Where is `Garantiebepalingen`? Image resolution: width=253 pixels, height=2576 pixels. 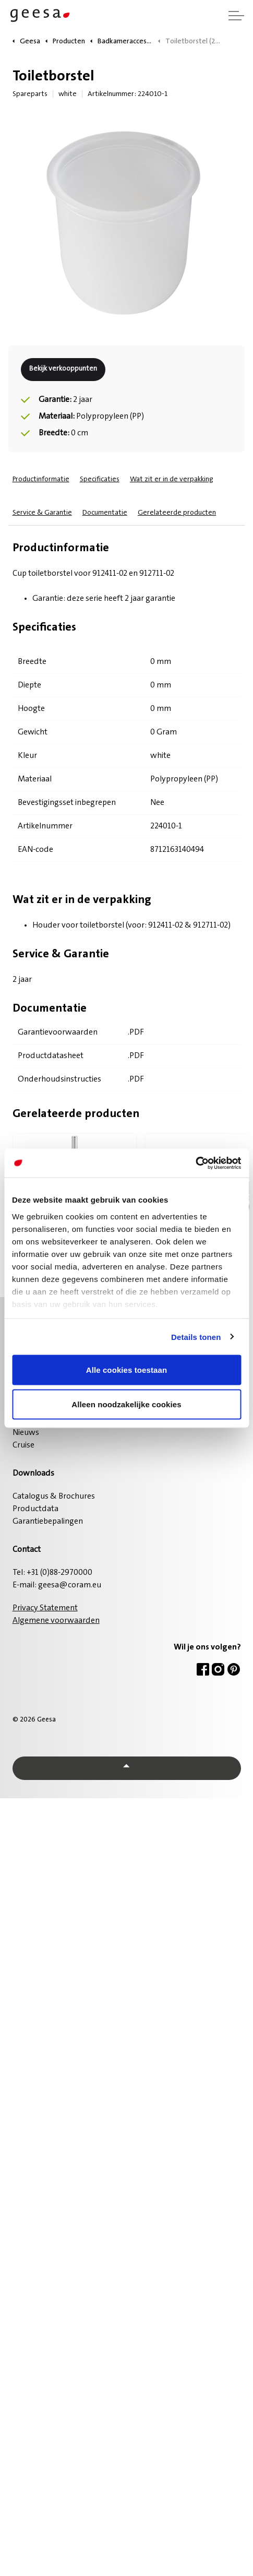
Garantiebepalingen is located at coordinates (48, 1521).